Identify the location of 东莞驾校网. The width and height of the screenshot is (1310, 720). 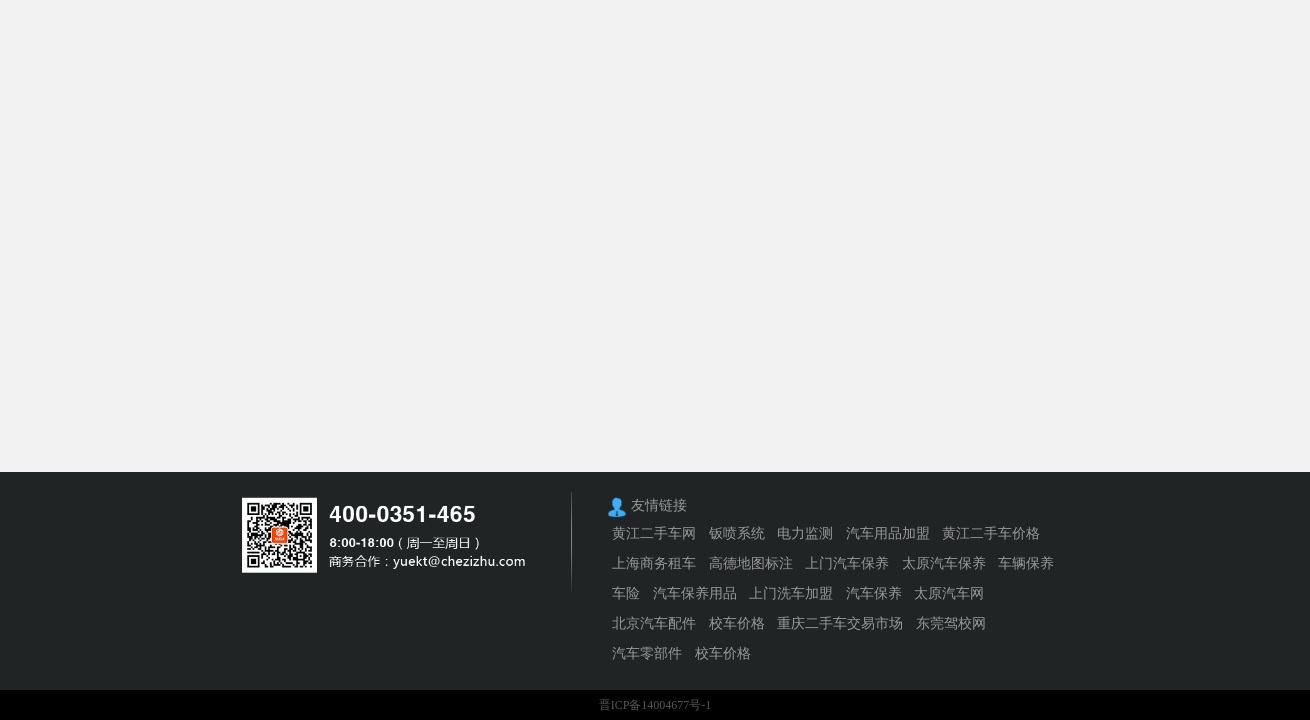
(951, 623).